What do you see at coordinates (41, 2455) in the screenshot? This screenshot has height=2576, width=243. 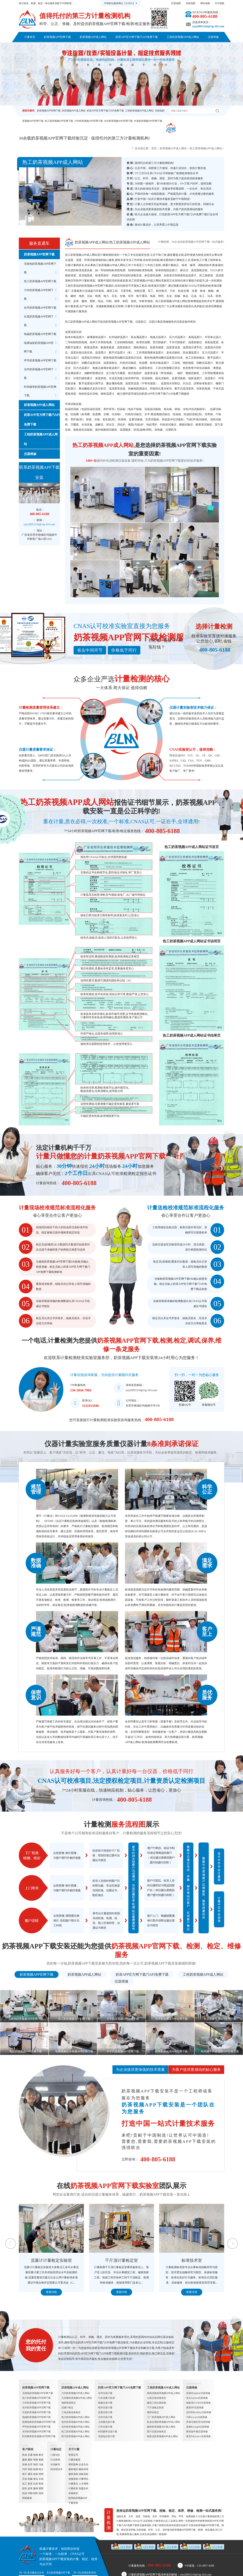 I see `航空` at bounding box center [41, 2455].